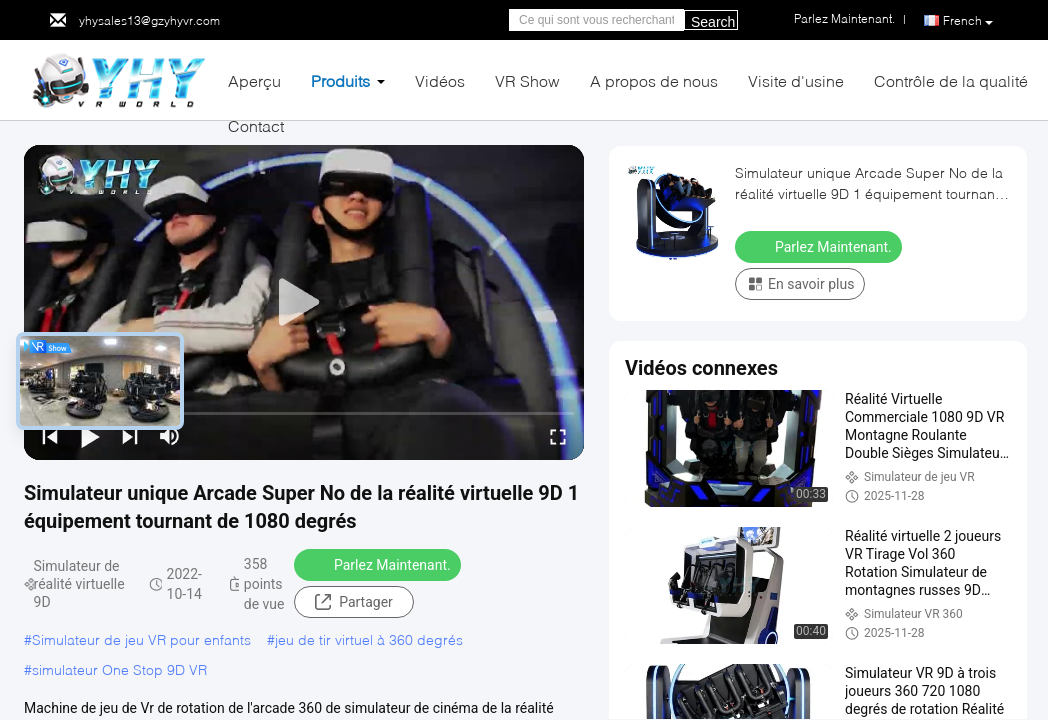 Image resolution: width=1048 pixels, height=720 pixels. Describe the element at coordinates (558, 436) in the screenshot. I see `[fullscreen/toggle]` at that location.